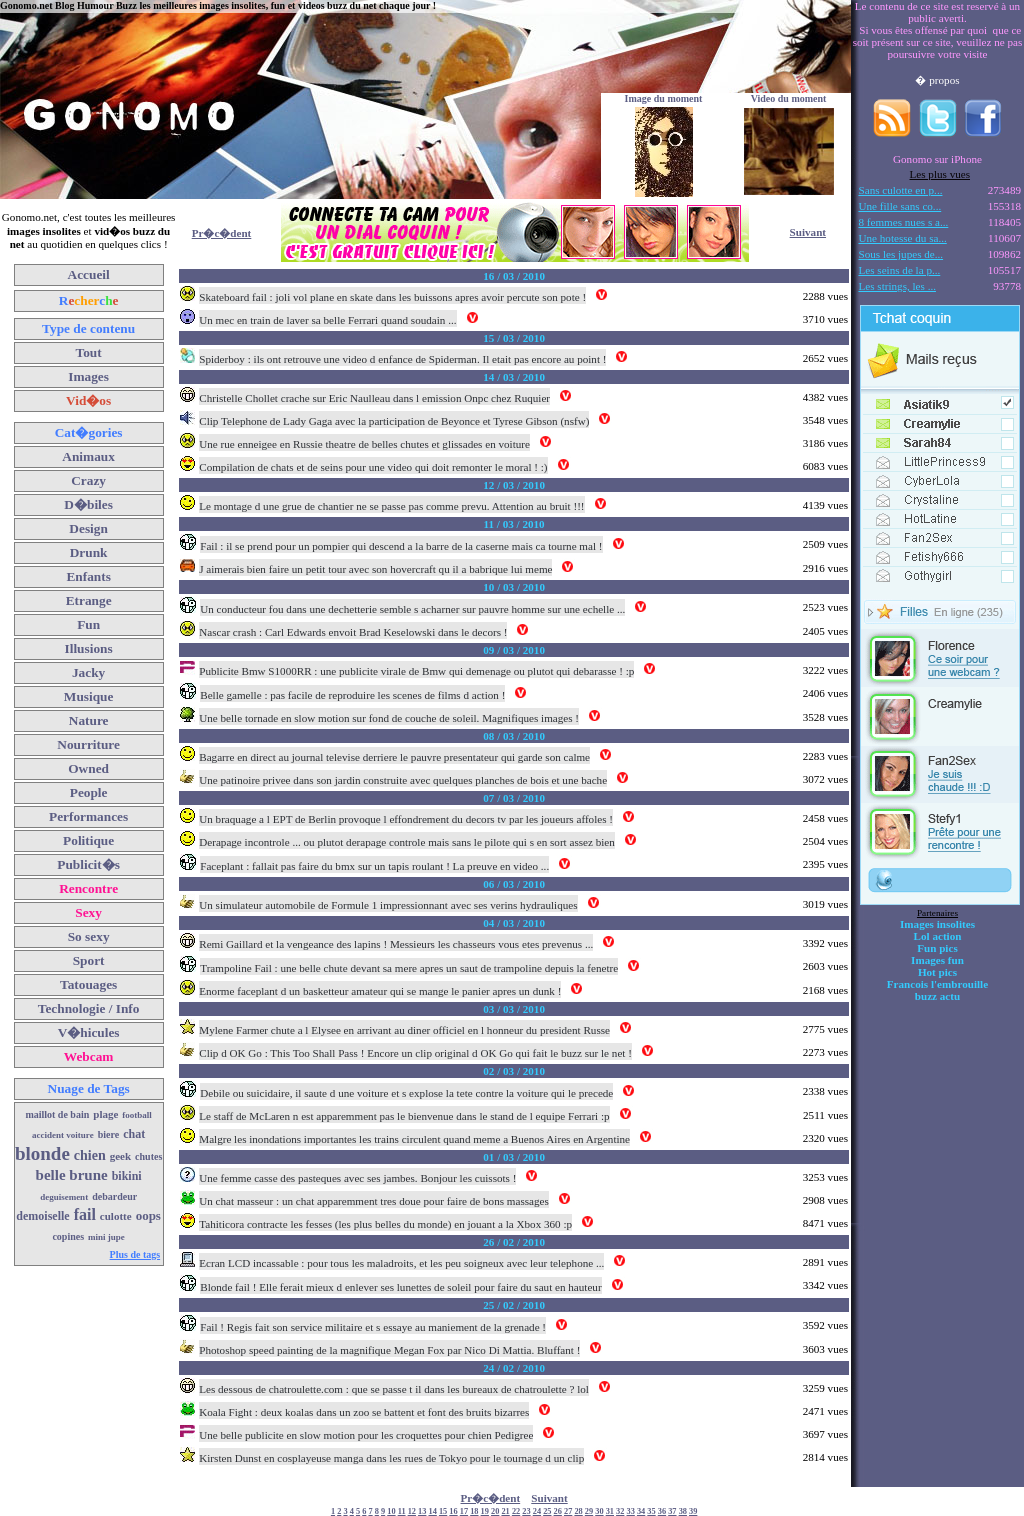 This screenshot has width=1024, height=1516. Describe the element at coordinates (64, 1197) in the screenshot. I see `deguisement` at that location.